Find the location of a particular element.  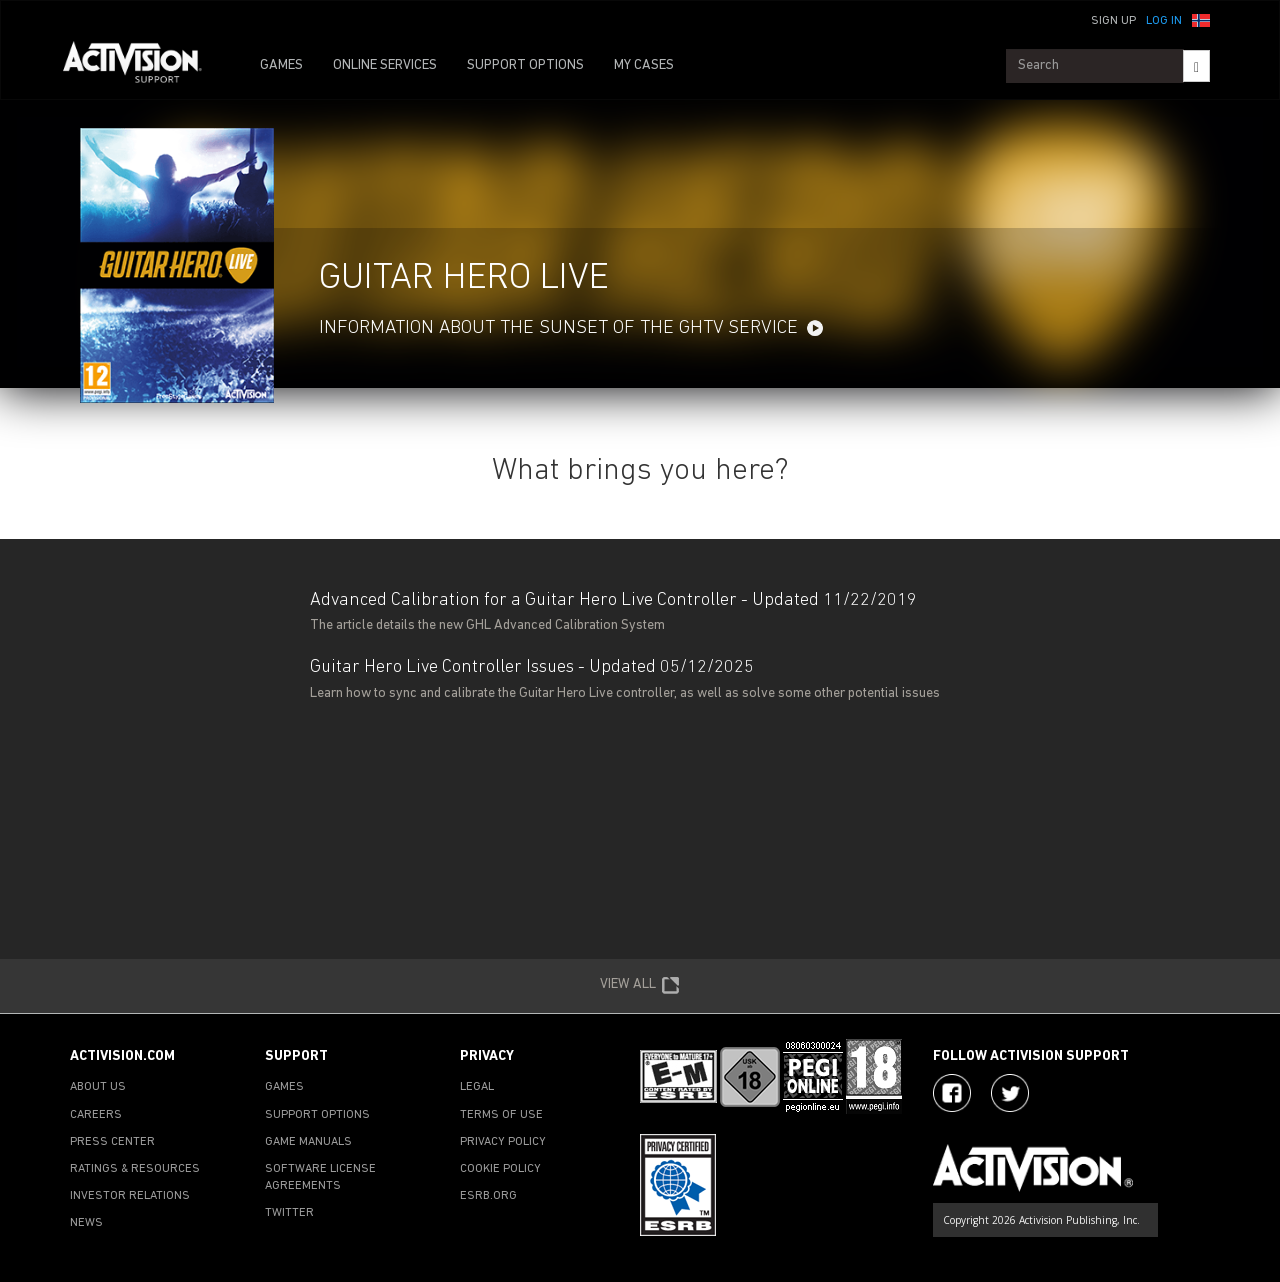

INVESTOR RELATIONS is located at coordinates (130, 1196).